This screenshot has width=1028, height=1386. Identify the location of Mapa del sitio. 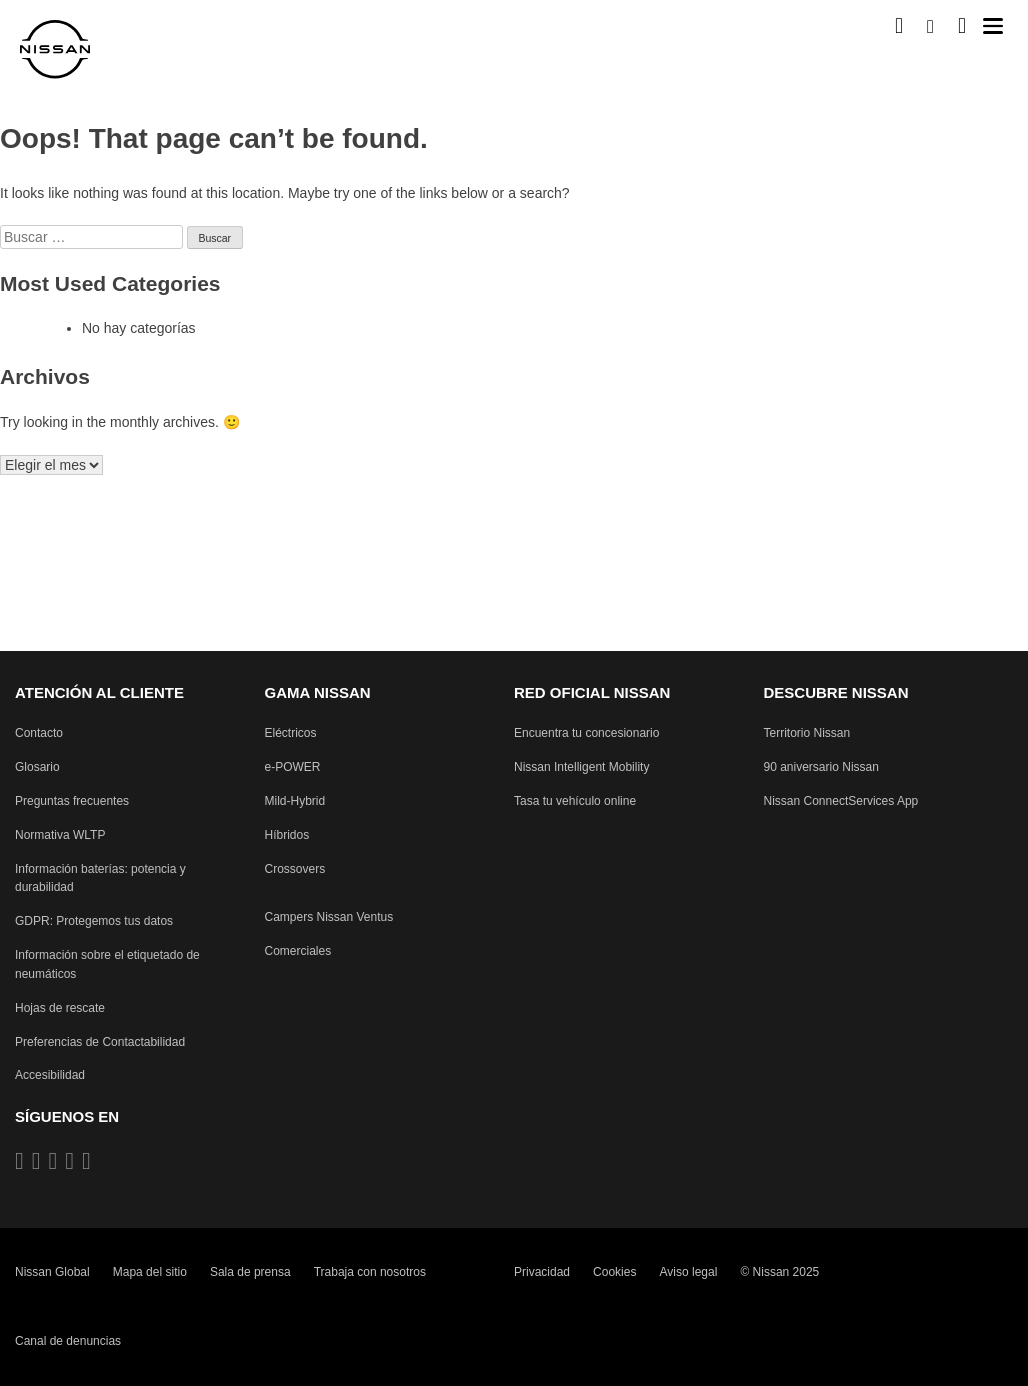
(150, 1272).